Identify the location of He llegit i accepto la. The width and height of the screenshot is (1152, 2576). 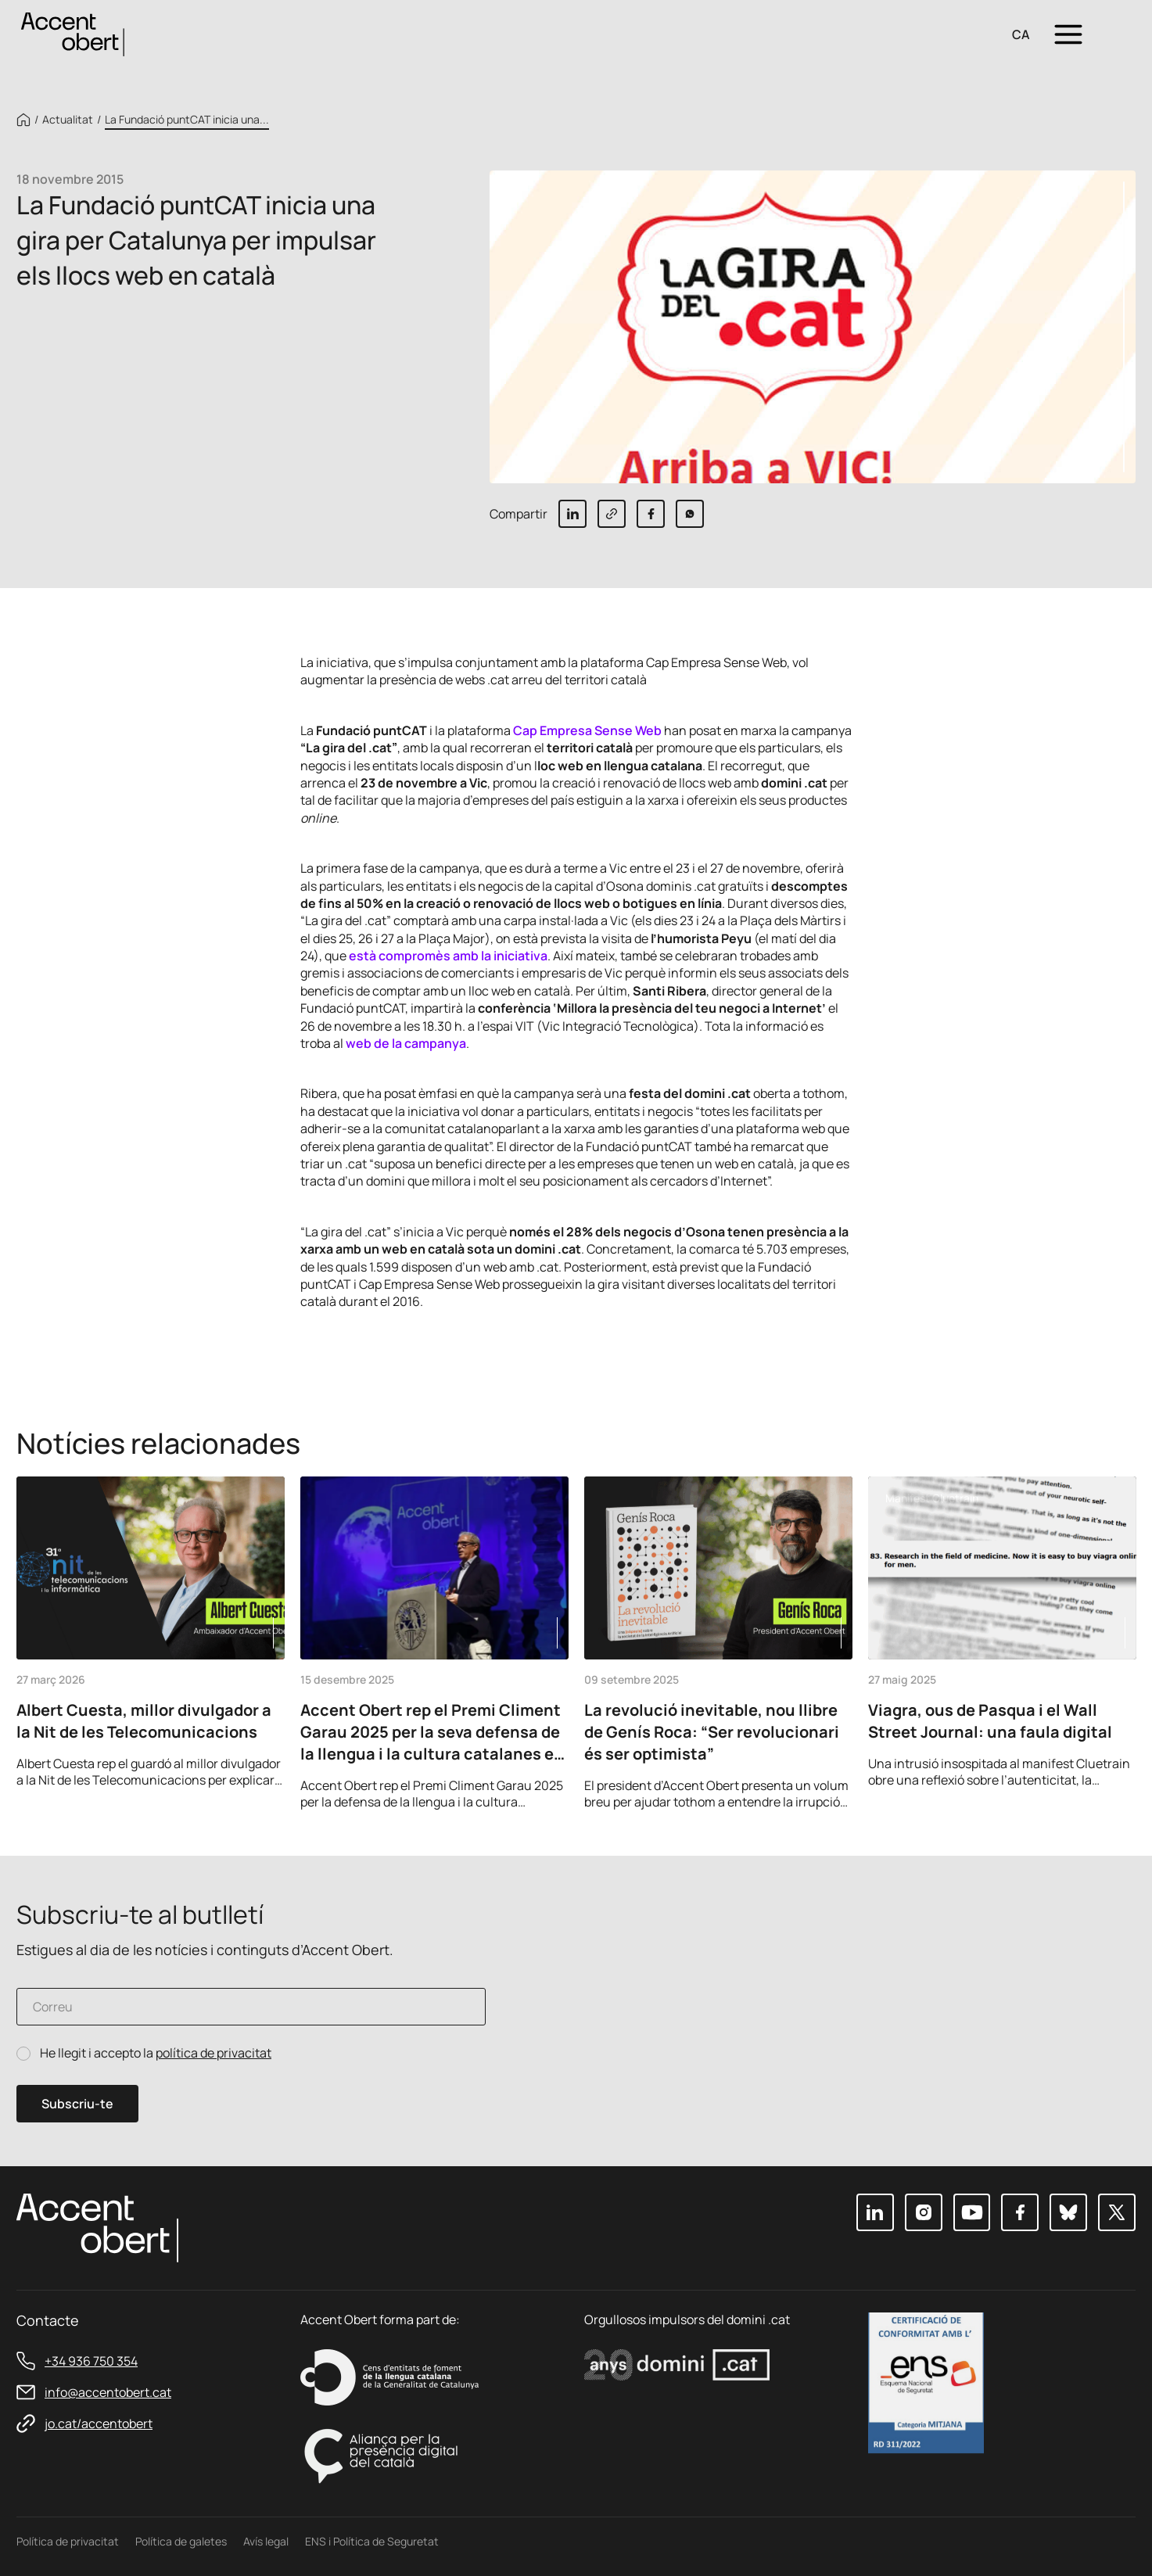
(155, 2053).